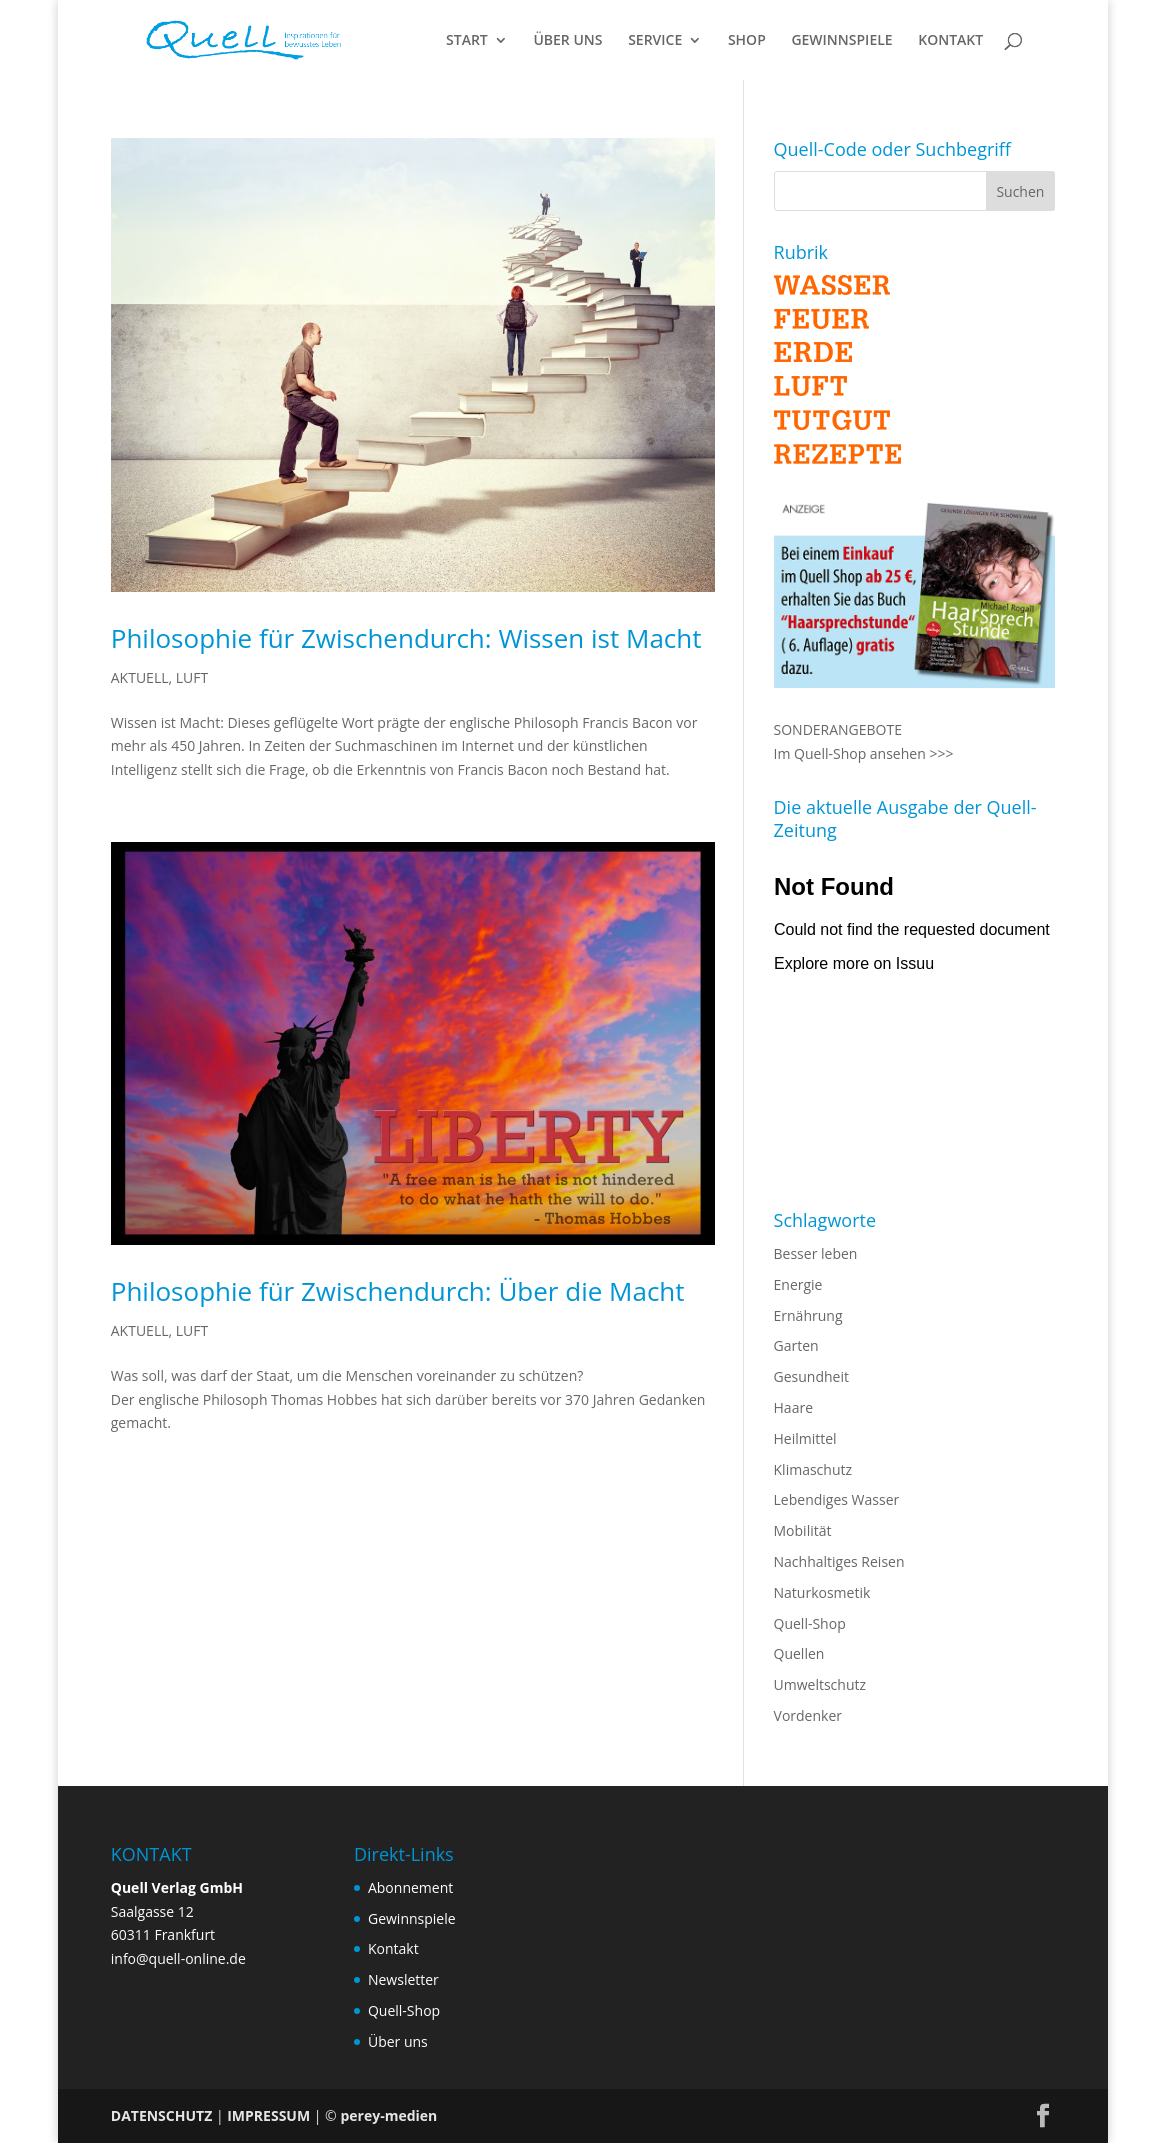 The image size is (1166, 2143). I want to click on Quell-Shop, so click(810, 1623).